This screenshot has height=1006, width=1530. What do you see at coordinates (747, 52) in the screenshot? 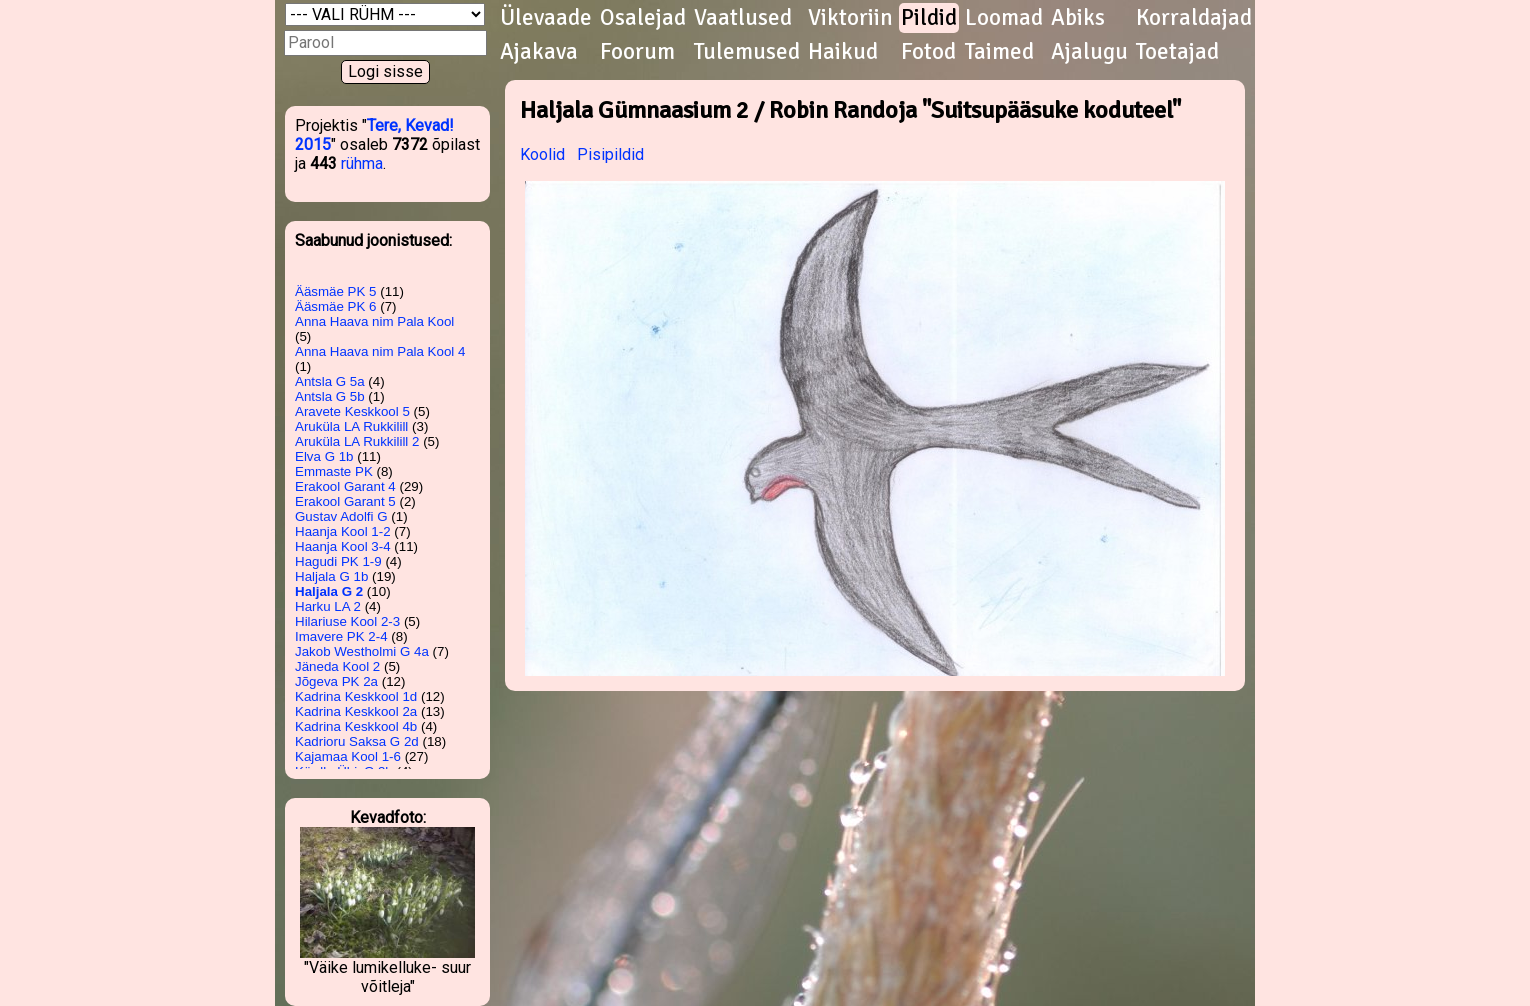
I see `Tulemused` at bounding box center [747, 52].